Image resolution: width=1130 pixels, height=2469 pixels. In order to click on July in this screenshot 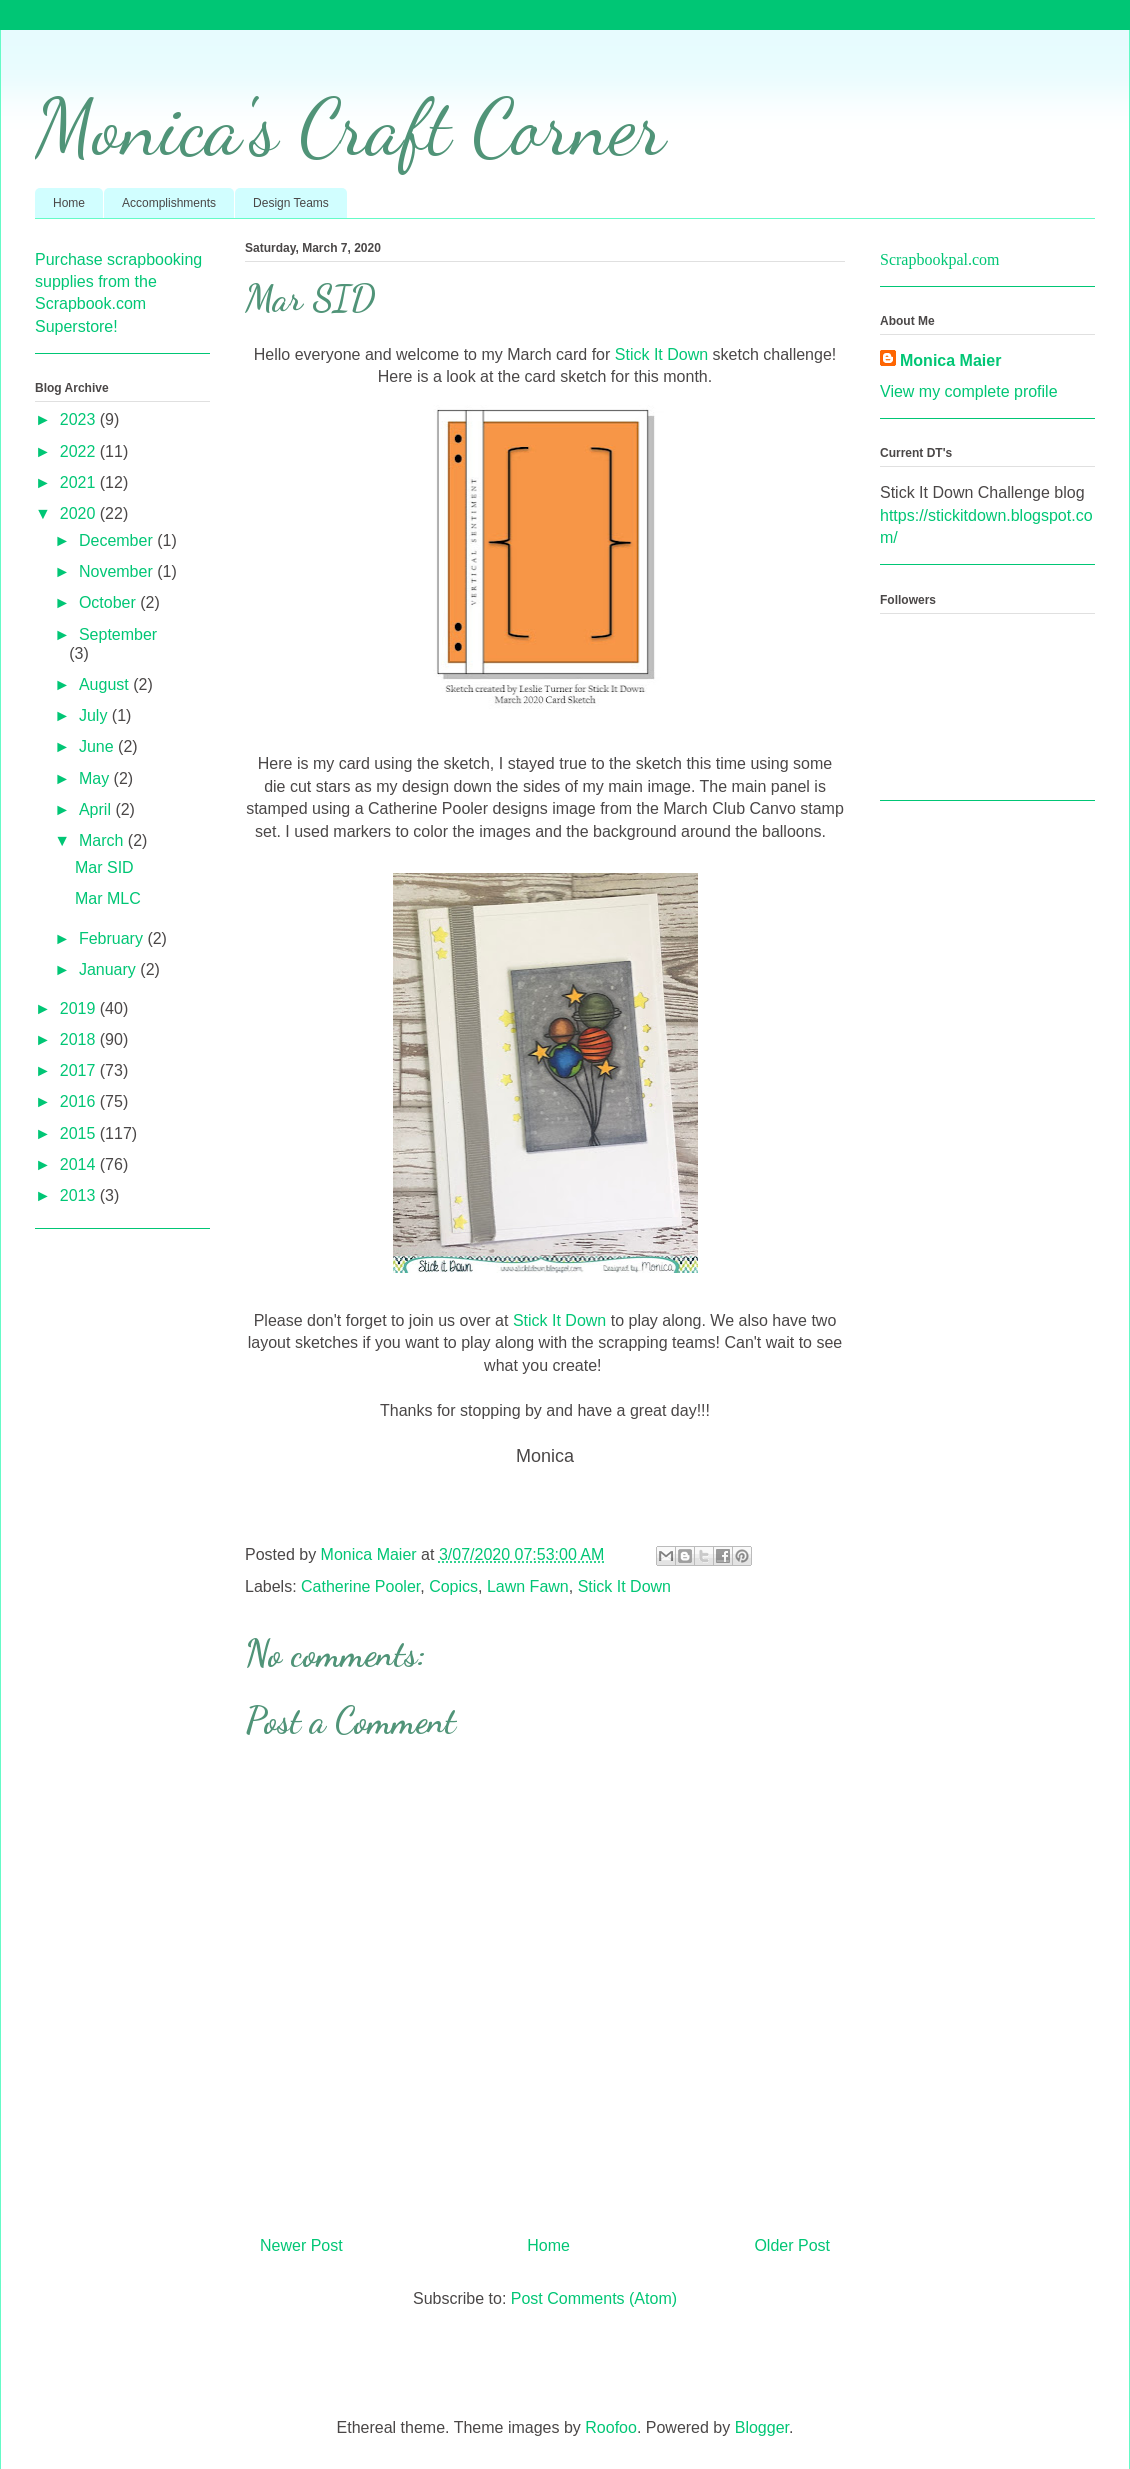, I will do `click(95, 715)`.